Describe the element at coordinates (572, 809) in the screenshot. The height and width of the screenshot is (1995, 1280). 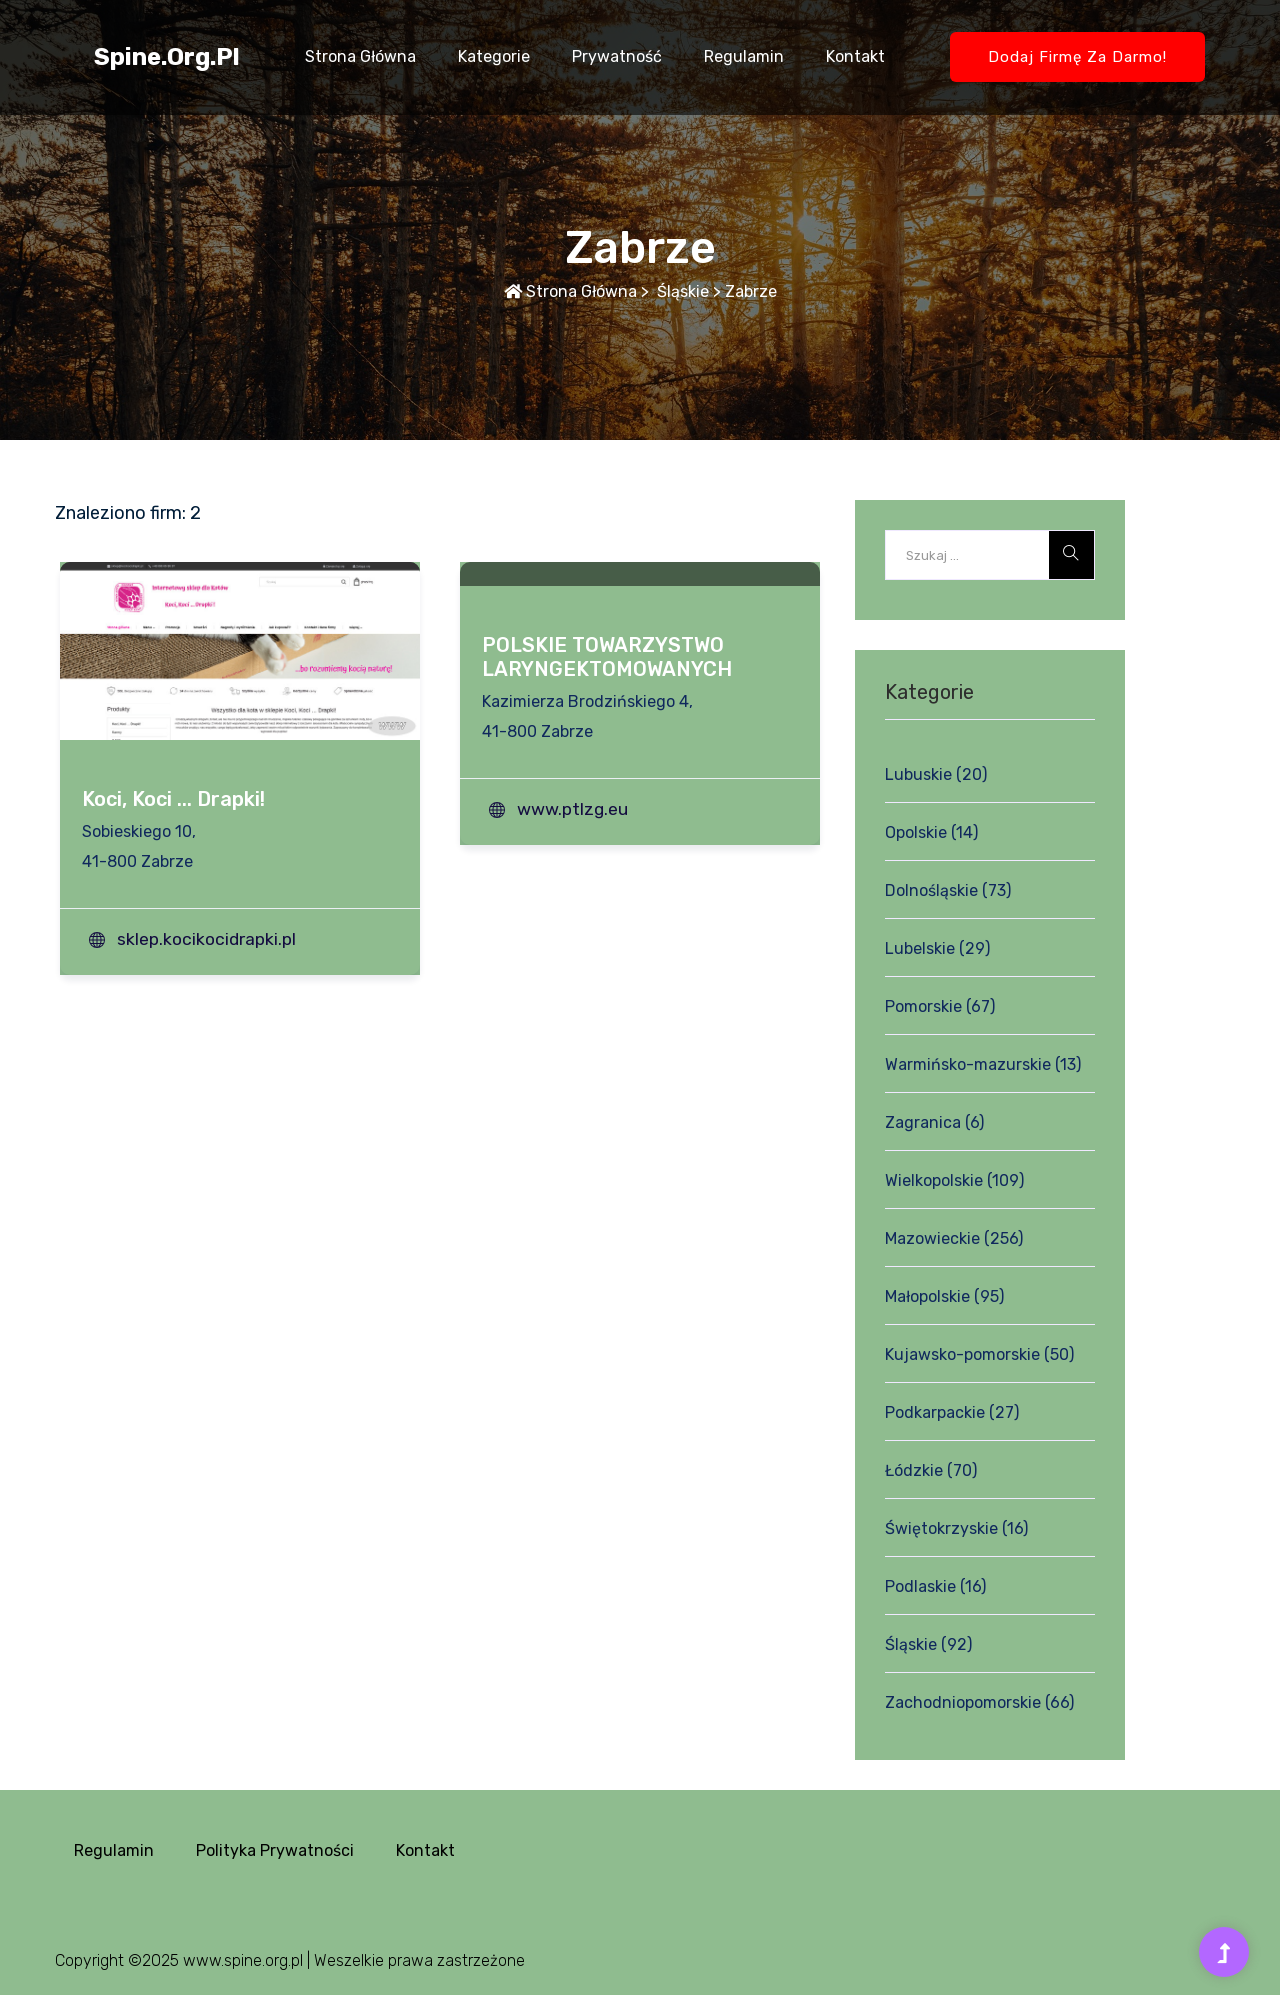
I see `www.ptlzg.eu` at that location.